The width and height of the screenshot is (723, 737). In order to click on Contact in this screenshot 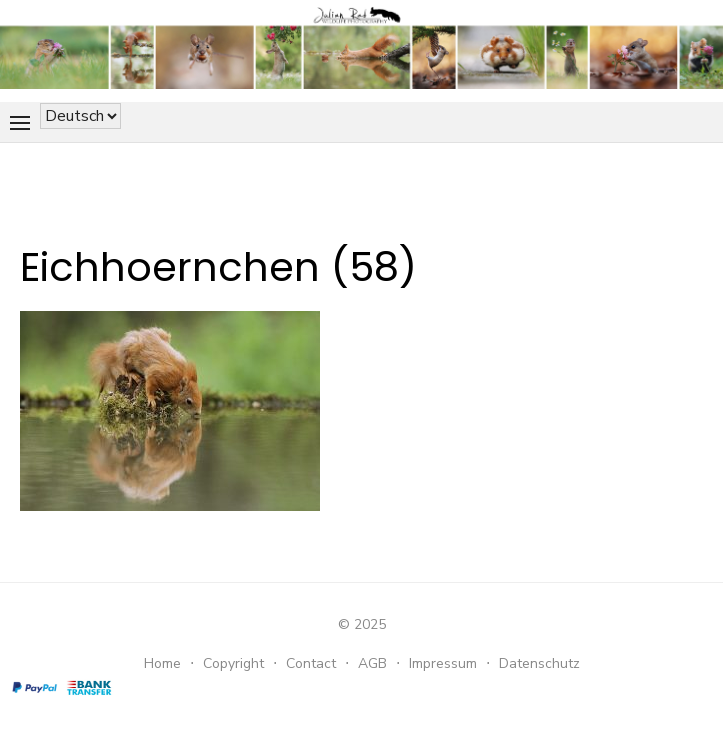, I will do `click(311, 663)`.